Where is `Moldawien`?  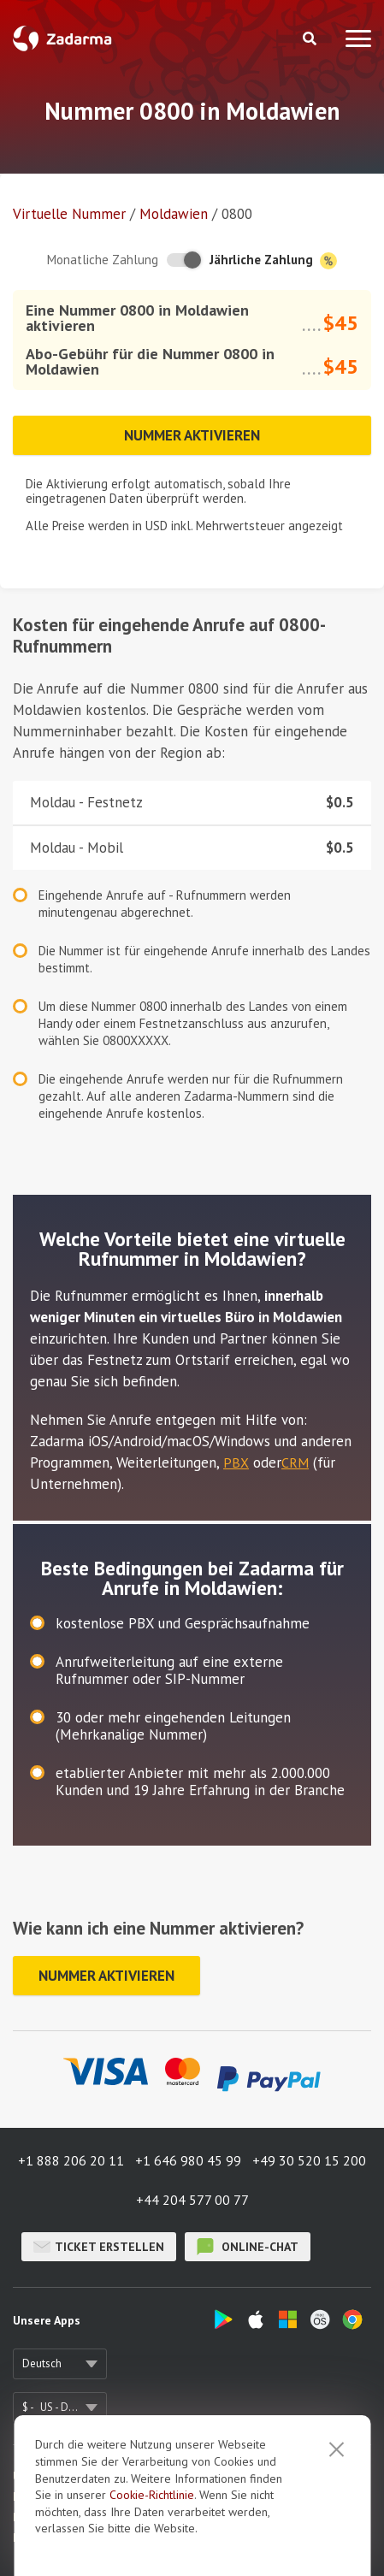
Moldawien is located at coordinates (173, 213).